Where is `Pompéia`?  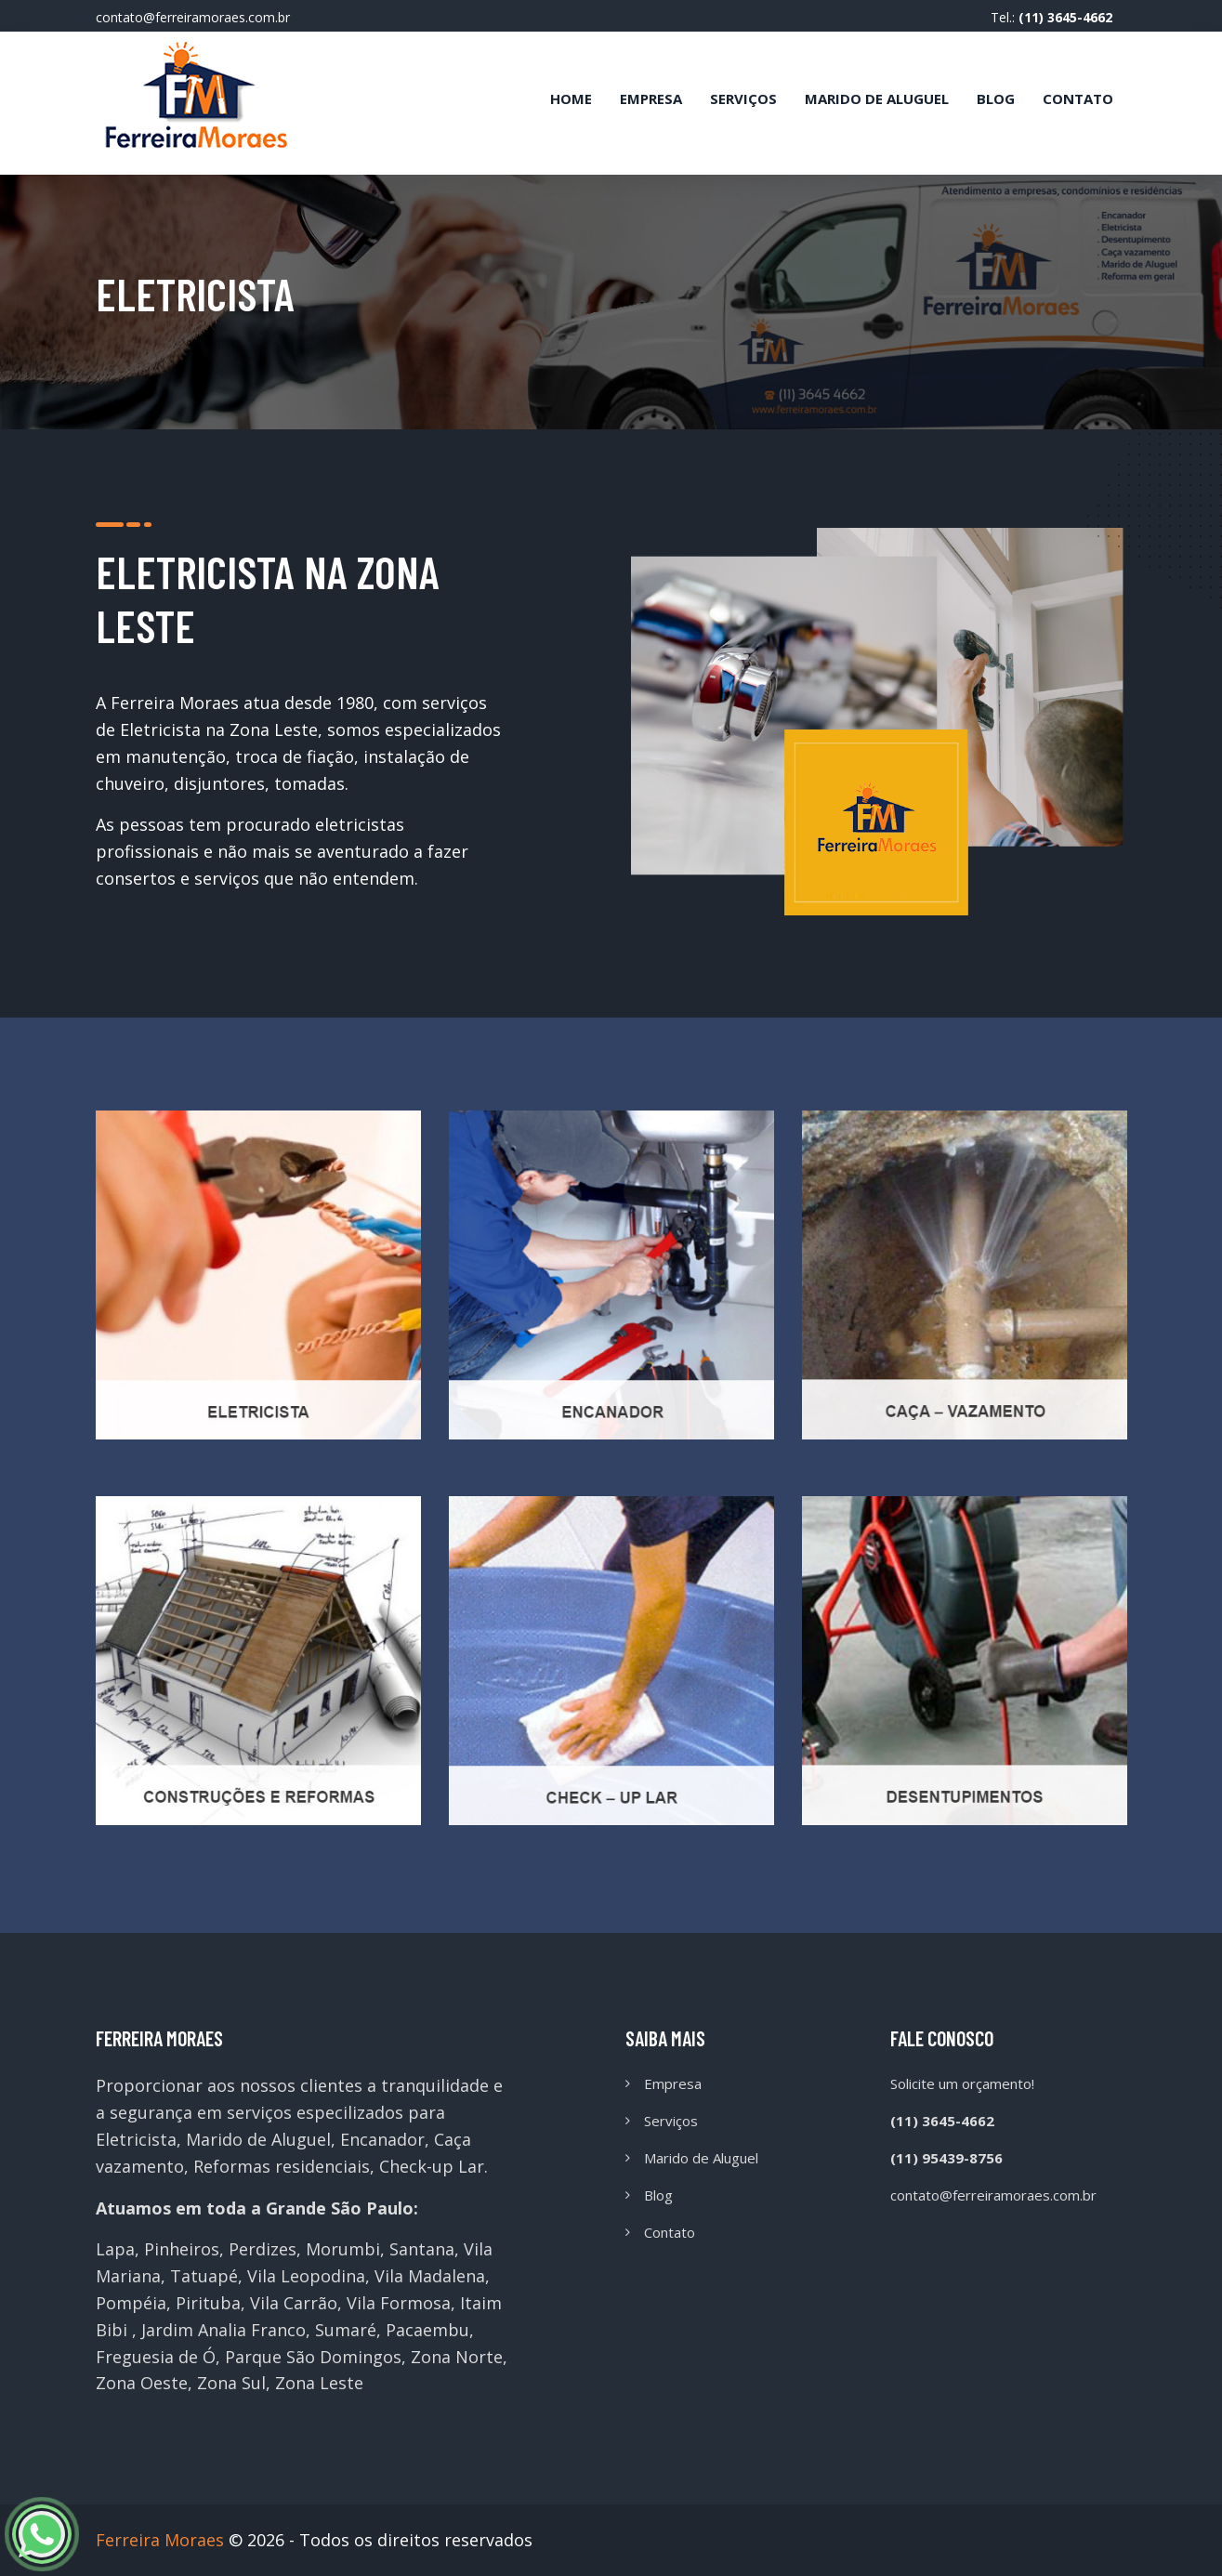 Pompéia is located at coordinates (131, 2303).